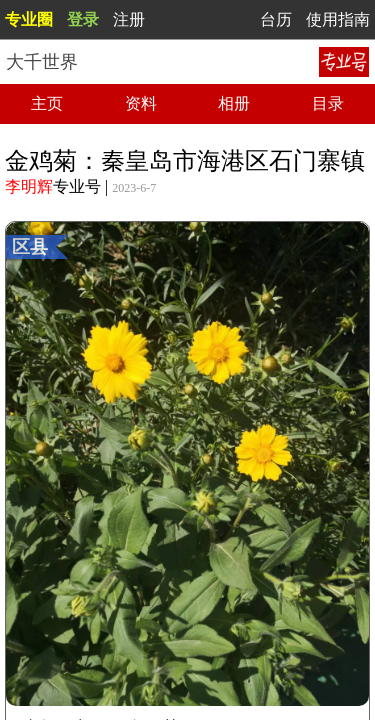 The image size is (375, 720). Describe the element at coordinates (83, 19) in the screenshot. I see `登录` at that location.